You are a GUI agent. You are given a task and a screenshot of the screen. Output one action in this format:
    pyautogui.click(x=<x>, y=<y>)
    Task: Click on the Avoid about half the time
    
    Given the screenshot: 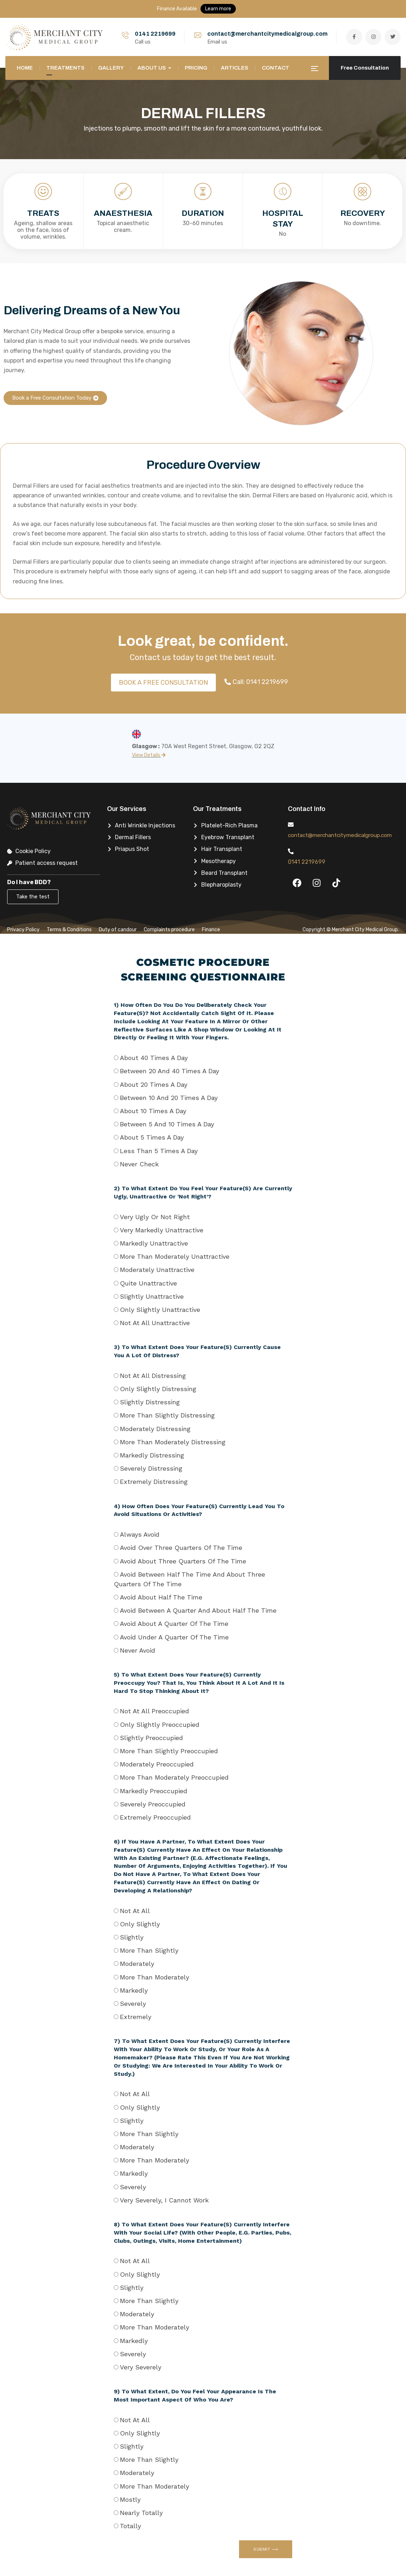 What is the action you would take?
    pyautogui.click(x=161, y=1597)
    